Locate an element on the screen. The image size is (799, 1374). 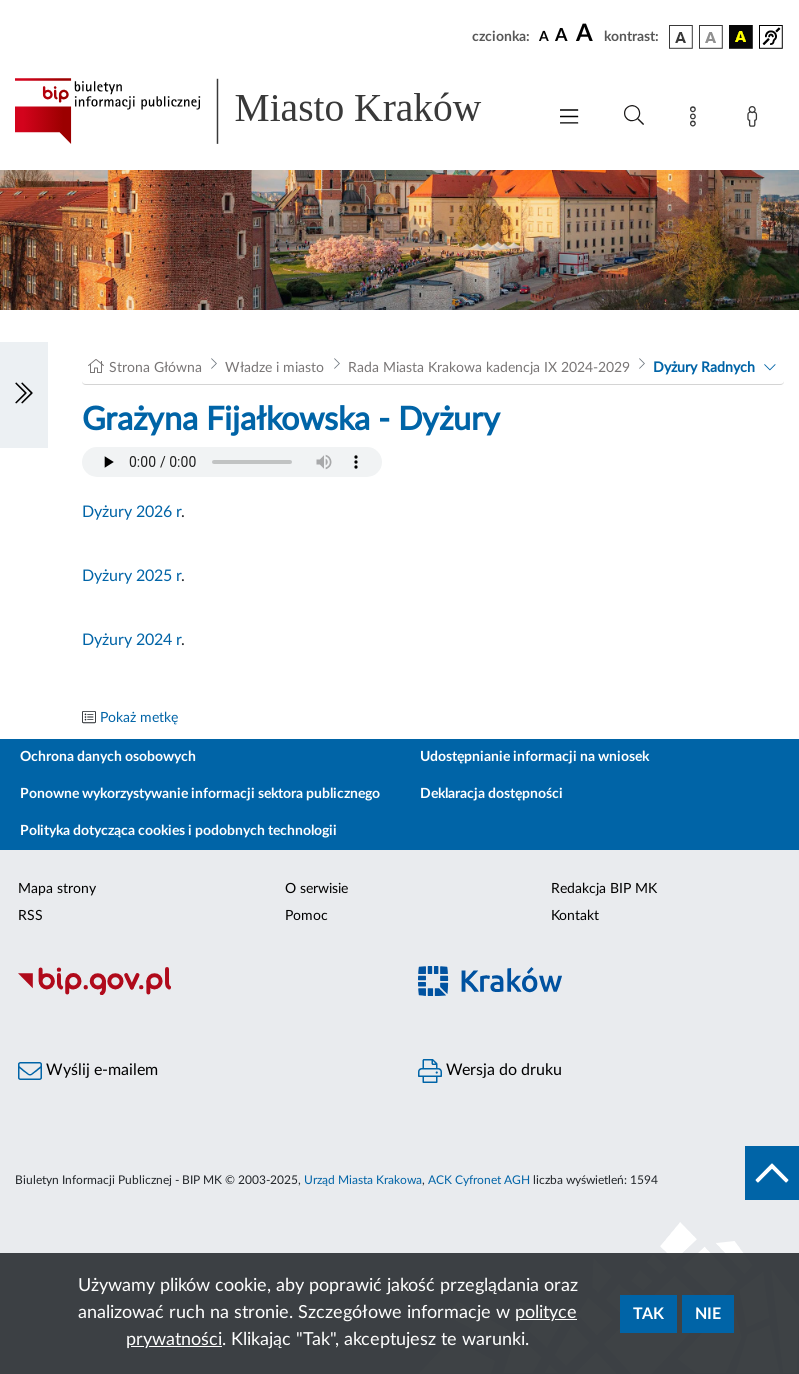
Kontakt is located at coordinates (575, 916).